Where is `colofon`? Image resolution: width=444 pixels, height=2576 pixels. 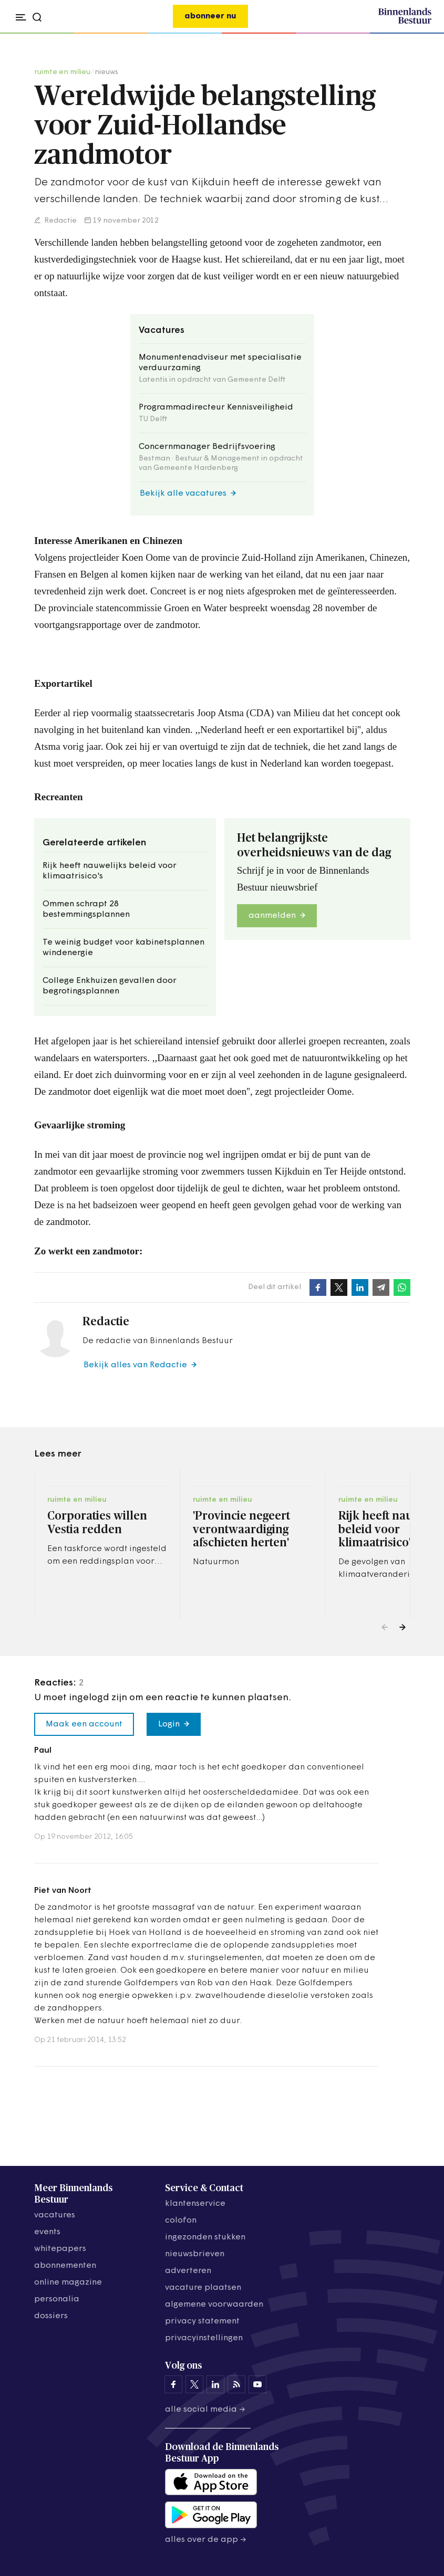
colofon is located at coordinates (181, 2220).